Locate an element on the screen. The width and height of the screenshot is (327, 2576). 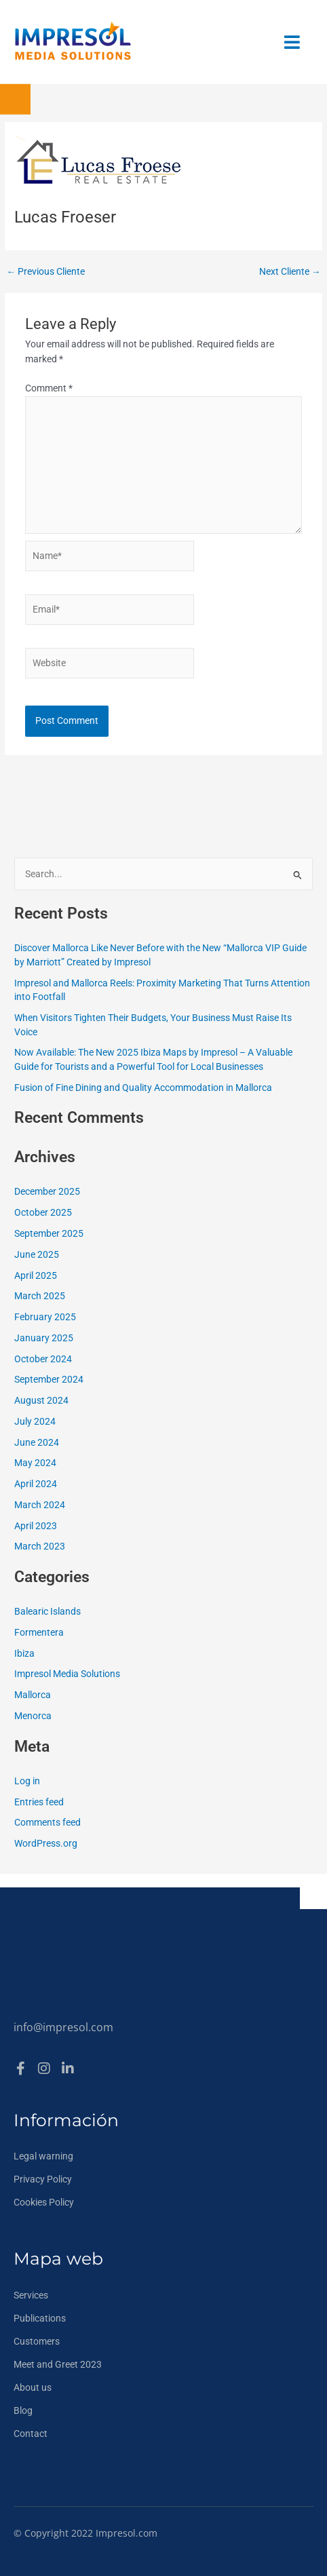
September 2024 is located at coordinates (48, 1379).